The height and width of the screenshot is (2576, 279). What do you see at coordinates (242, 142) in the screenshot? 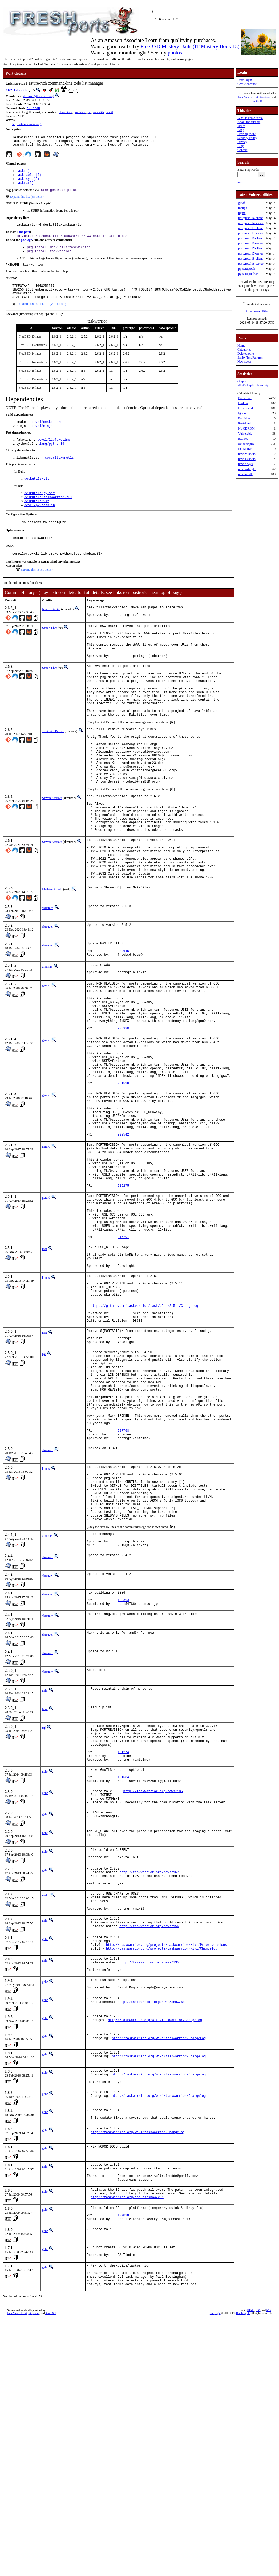
I see `Privacy` at bounding box center [242, 142].